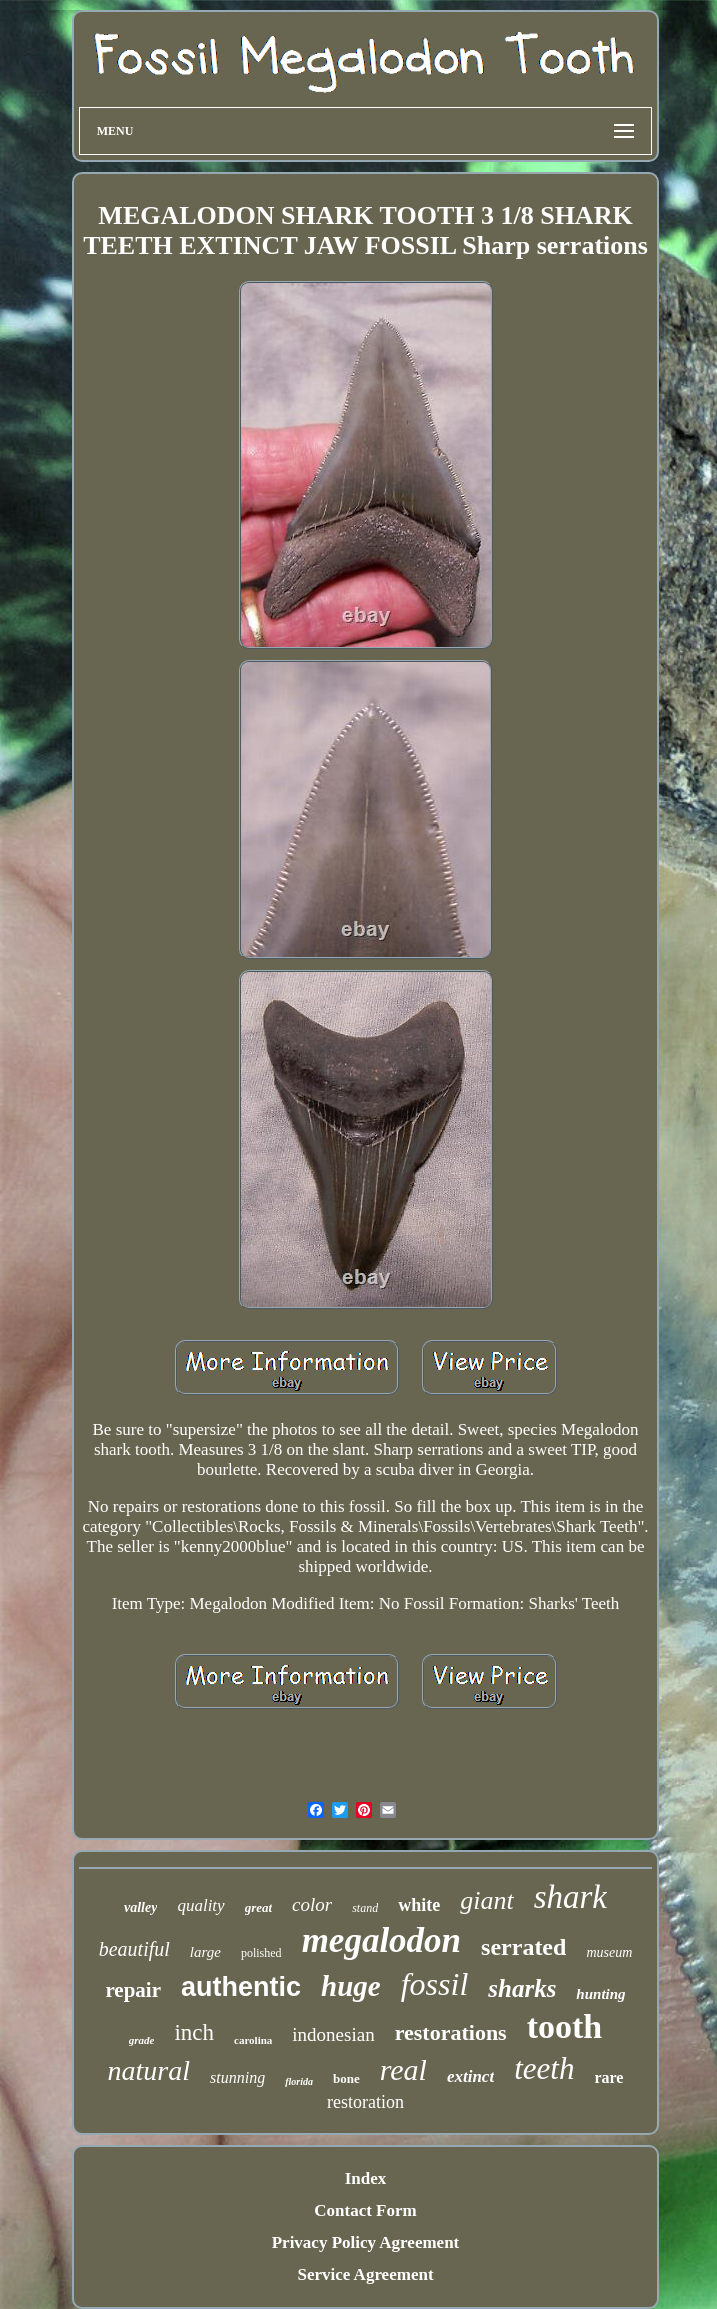 Image resolution: width=717 pixels, height=2309 pixels. I want to click on Service Agreement, so click(365, 2274).